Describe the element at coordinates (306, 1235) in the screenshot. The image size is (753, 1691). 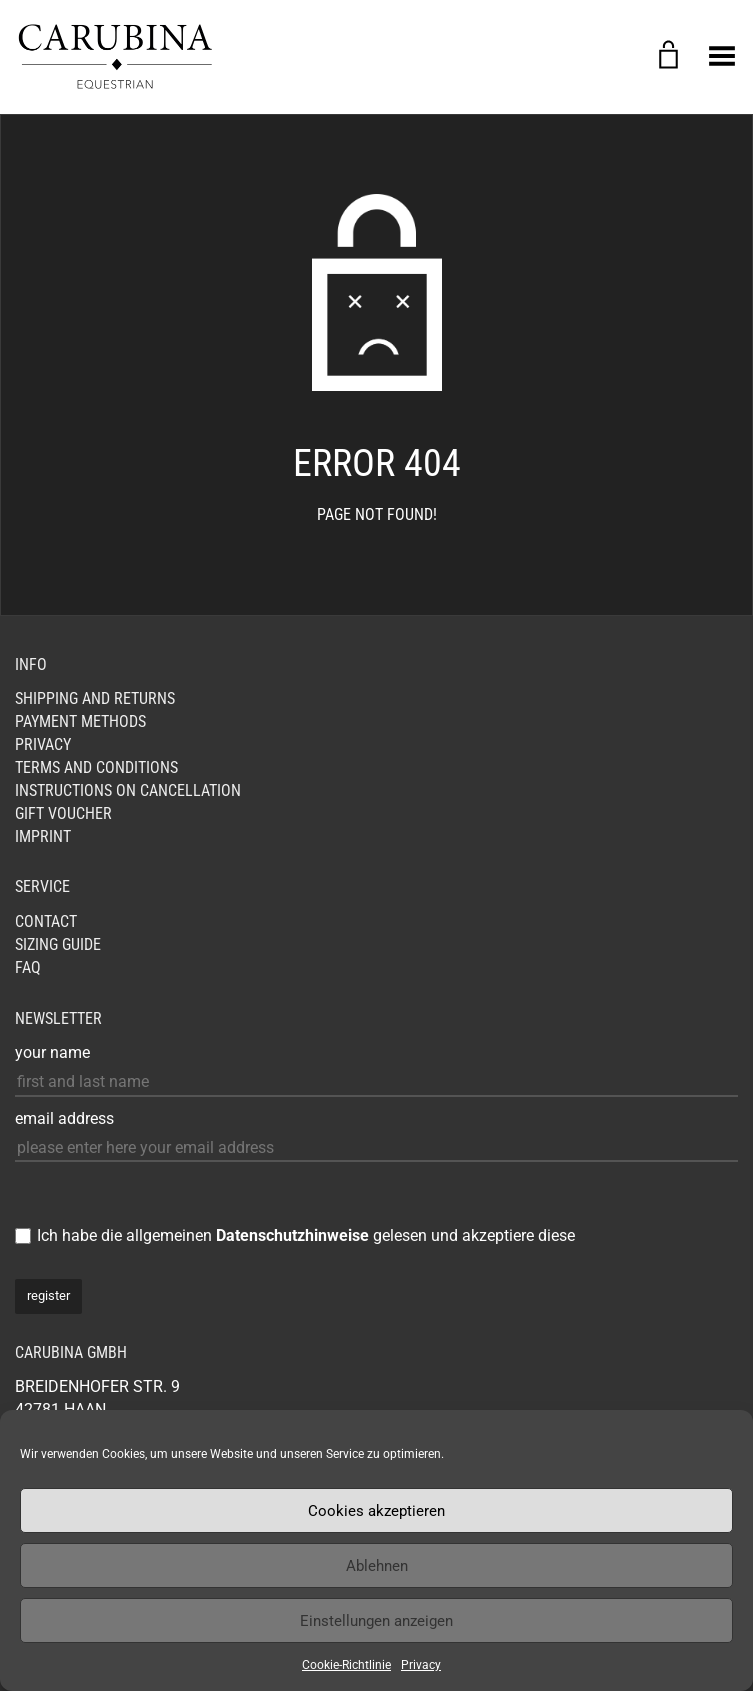
I see `Ich habe die allgemeinen gelesen und akzeptiere diese` at that location.